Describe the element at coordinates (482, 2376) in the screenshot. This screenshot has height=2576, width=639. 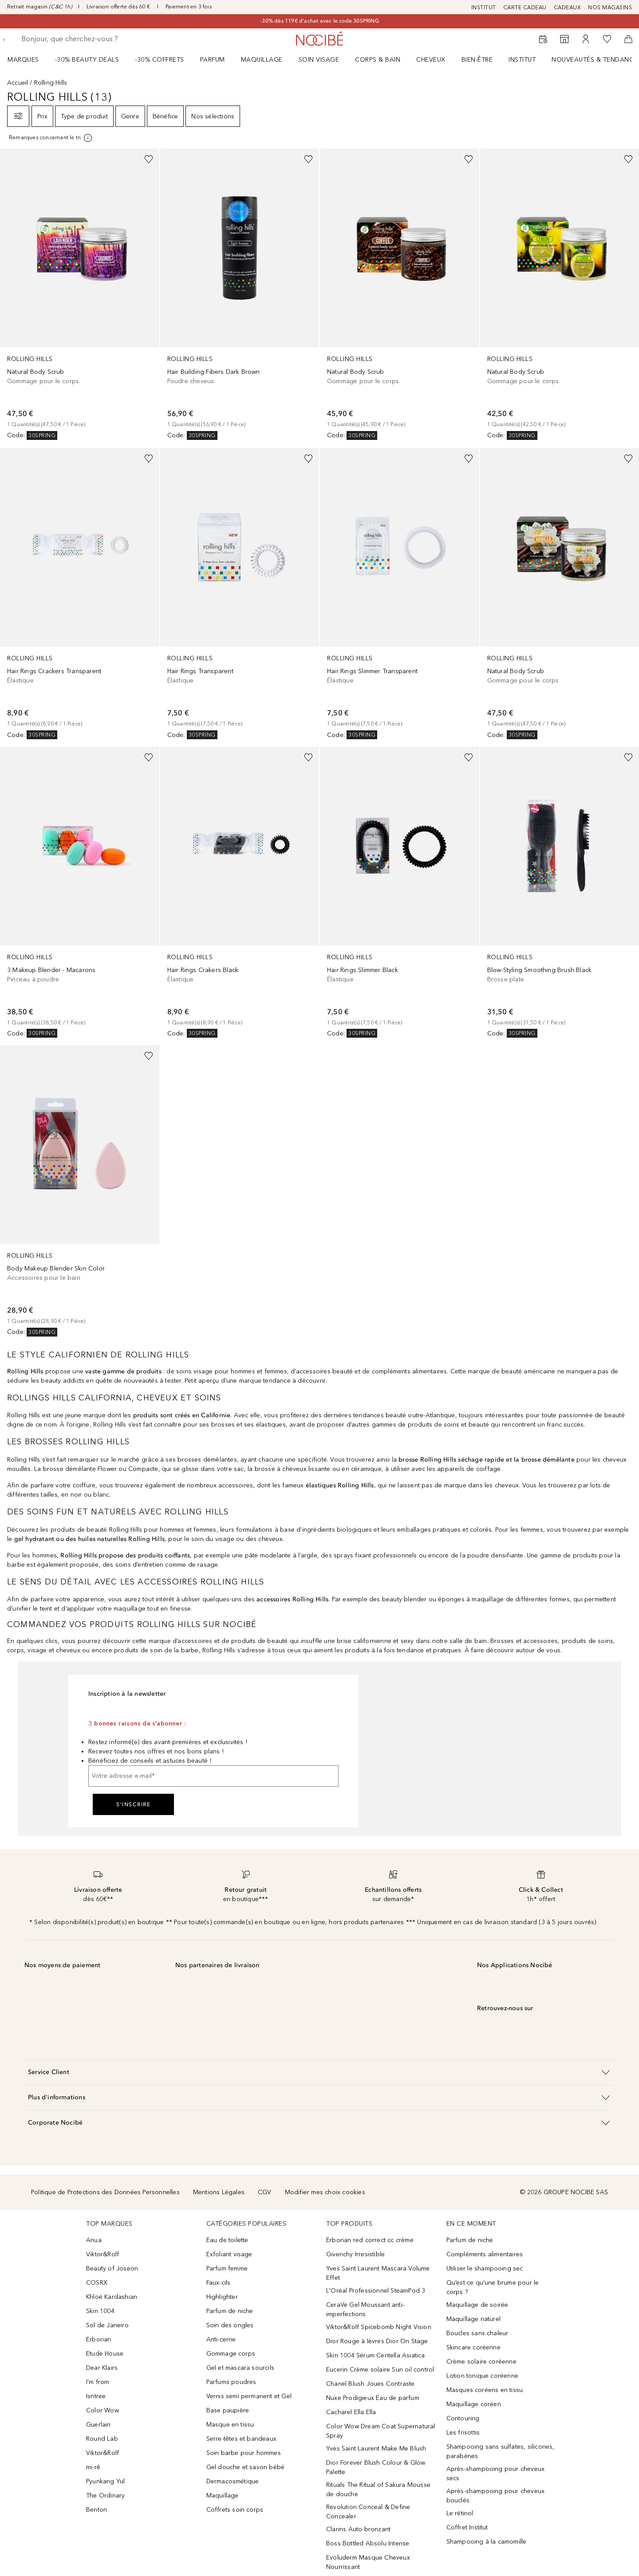
I see `Lotion tonique coréenne` at that location.